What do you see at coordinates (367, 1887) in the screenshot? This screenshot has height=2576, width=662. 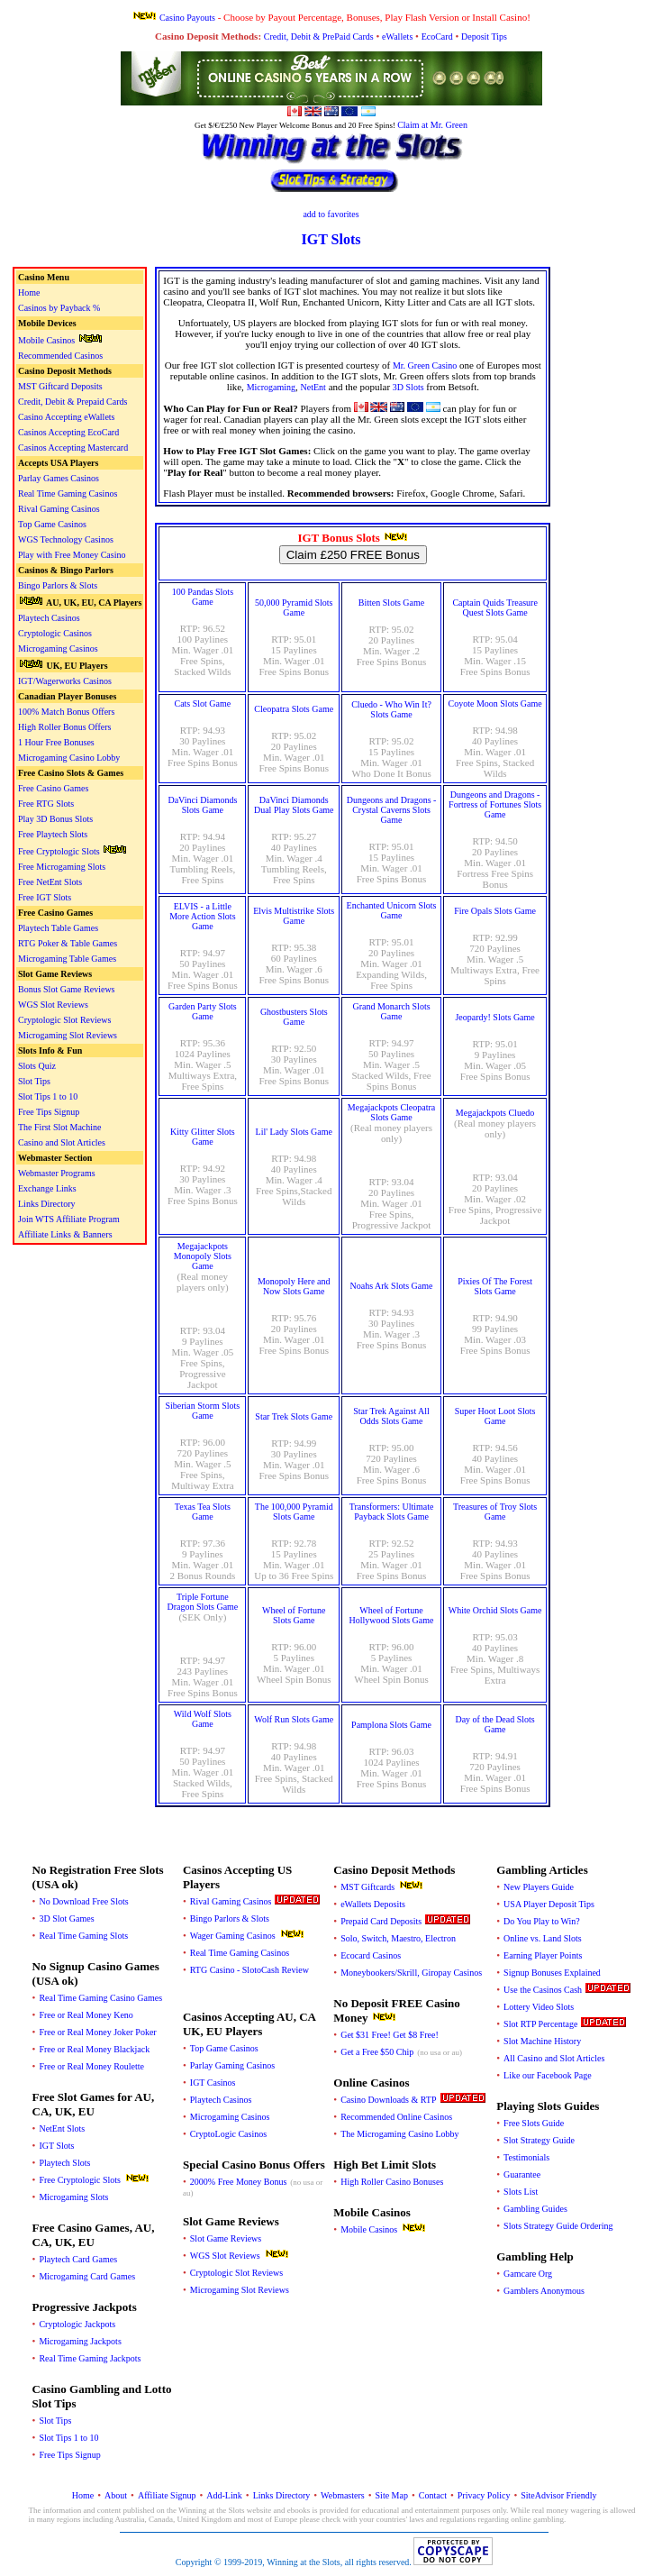 I see `MST Giftcards` at bounding box center [367, 1887].